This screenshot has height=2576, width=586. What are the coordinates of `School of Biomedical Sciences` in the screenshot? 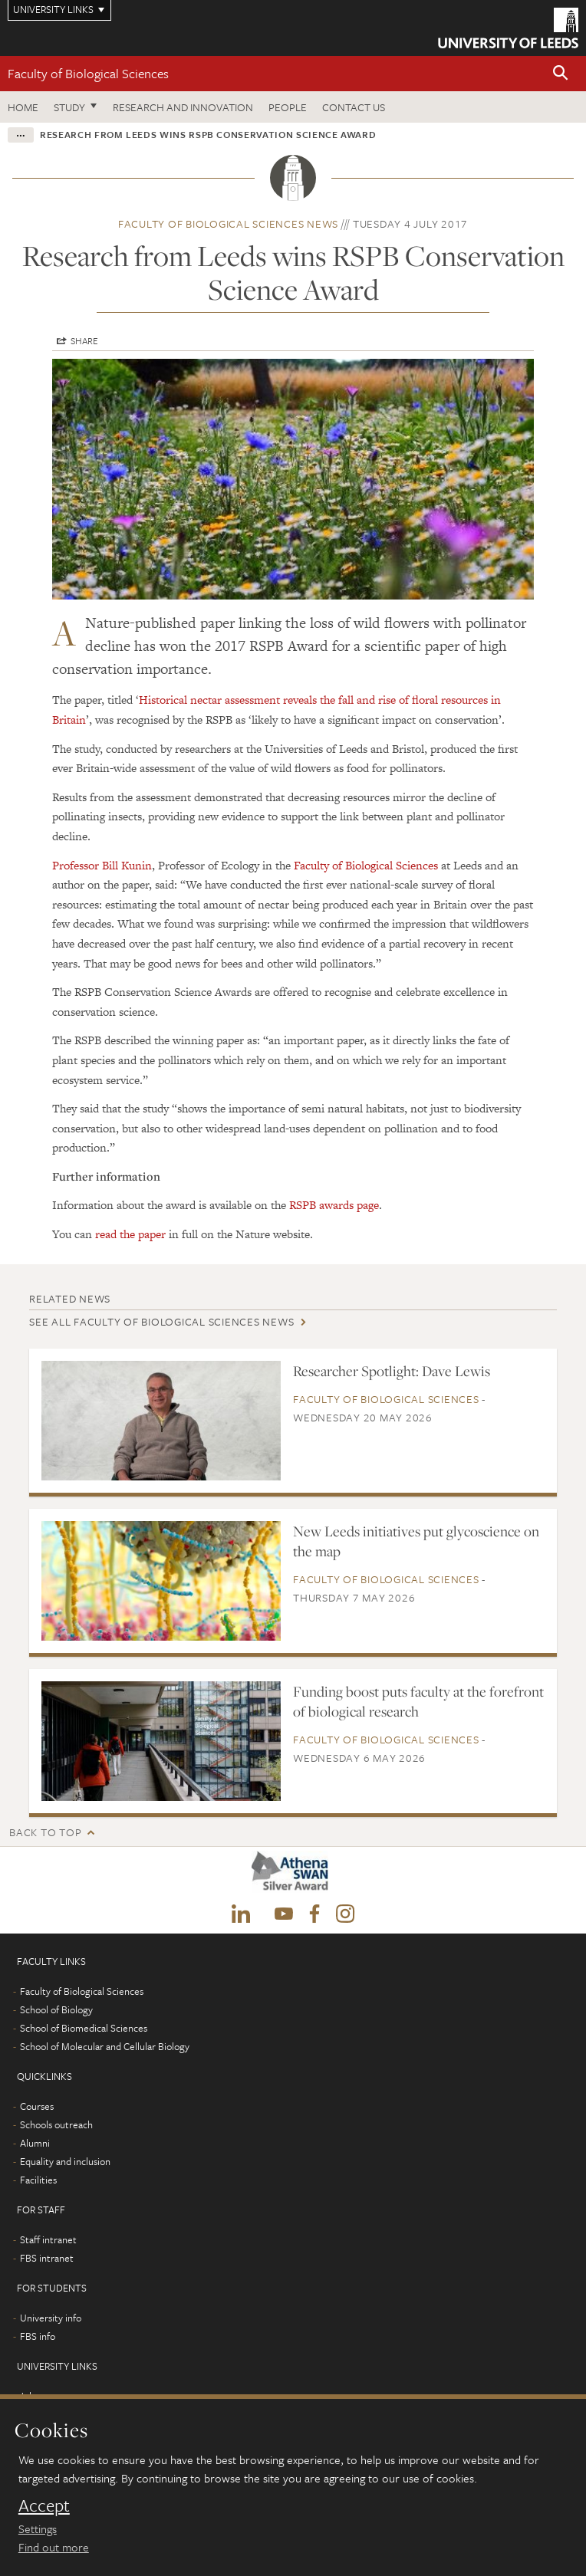 It's located at (83, 2028).